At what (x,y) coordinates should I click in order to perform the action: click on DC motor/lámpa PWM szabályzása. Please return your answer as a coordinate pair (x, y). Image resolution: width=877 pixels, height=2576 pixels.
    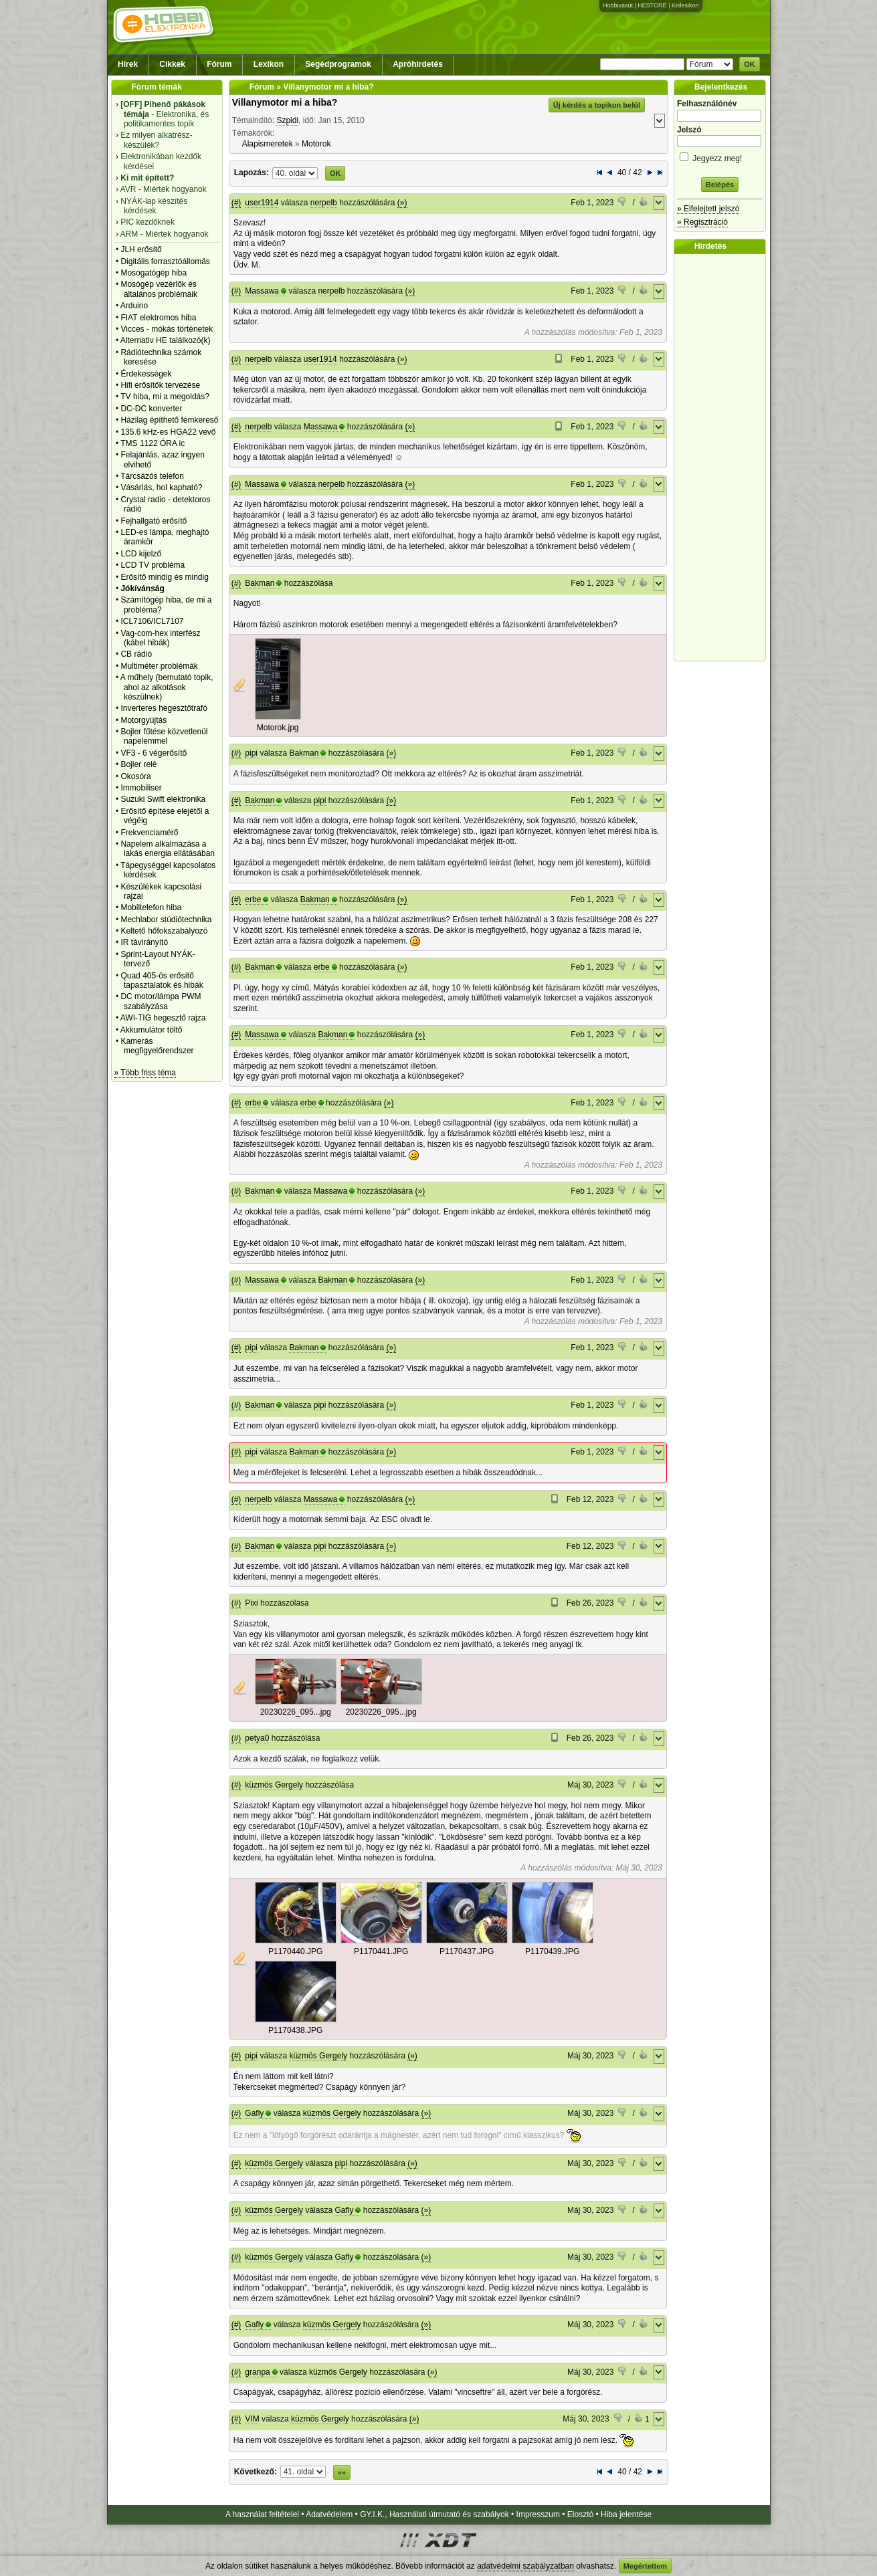
    Looking at the image, I should click on (160, 1001).